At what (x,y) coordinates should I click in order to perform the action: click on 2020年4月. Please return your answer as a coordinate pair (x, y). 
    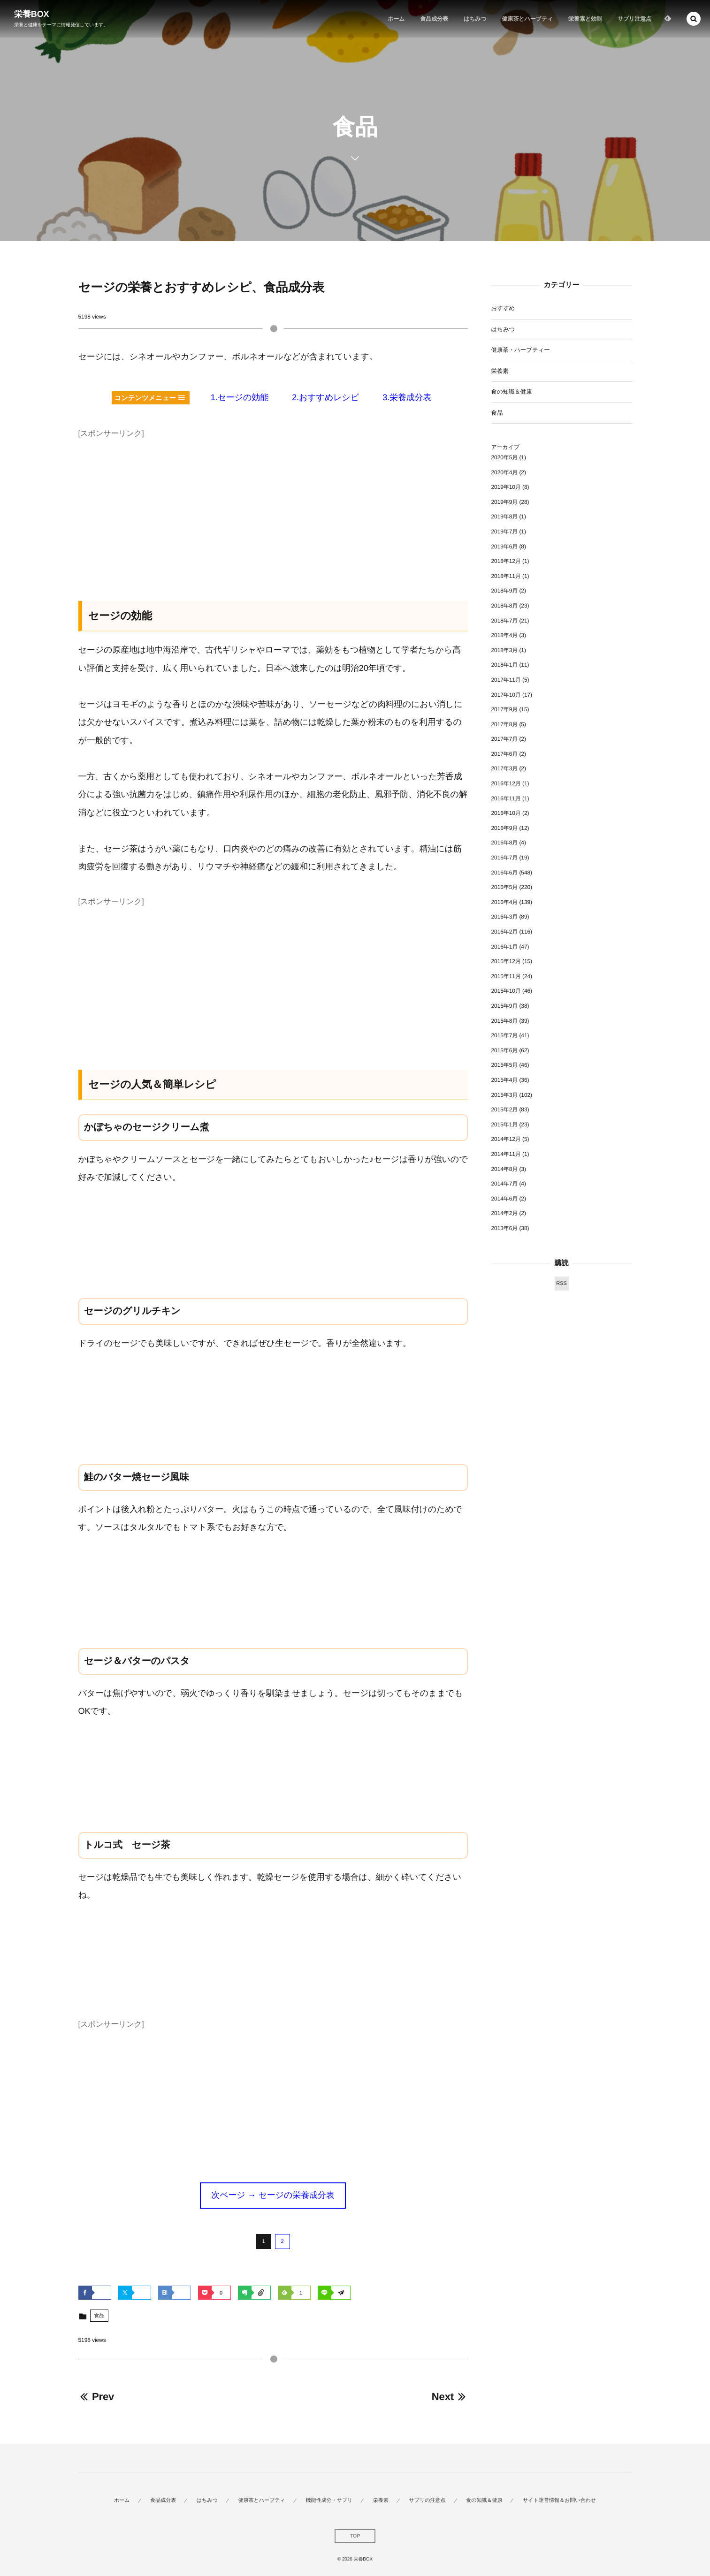
    Looking at the image, I should click on (504, 472).